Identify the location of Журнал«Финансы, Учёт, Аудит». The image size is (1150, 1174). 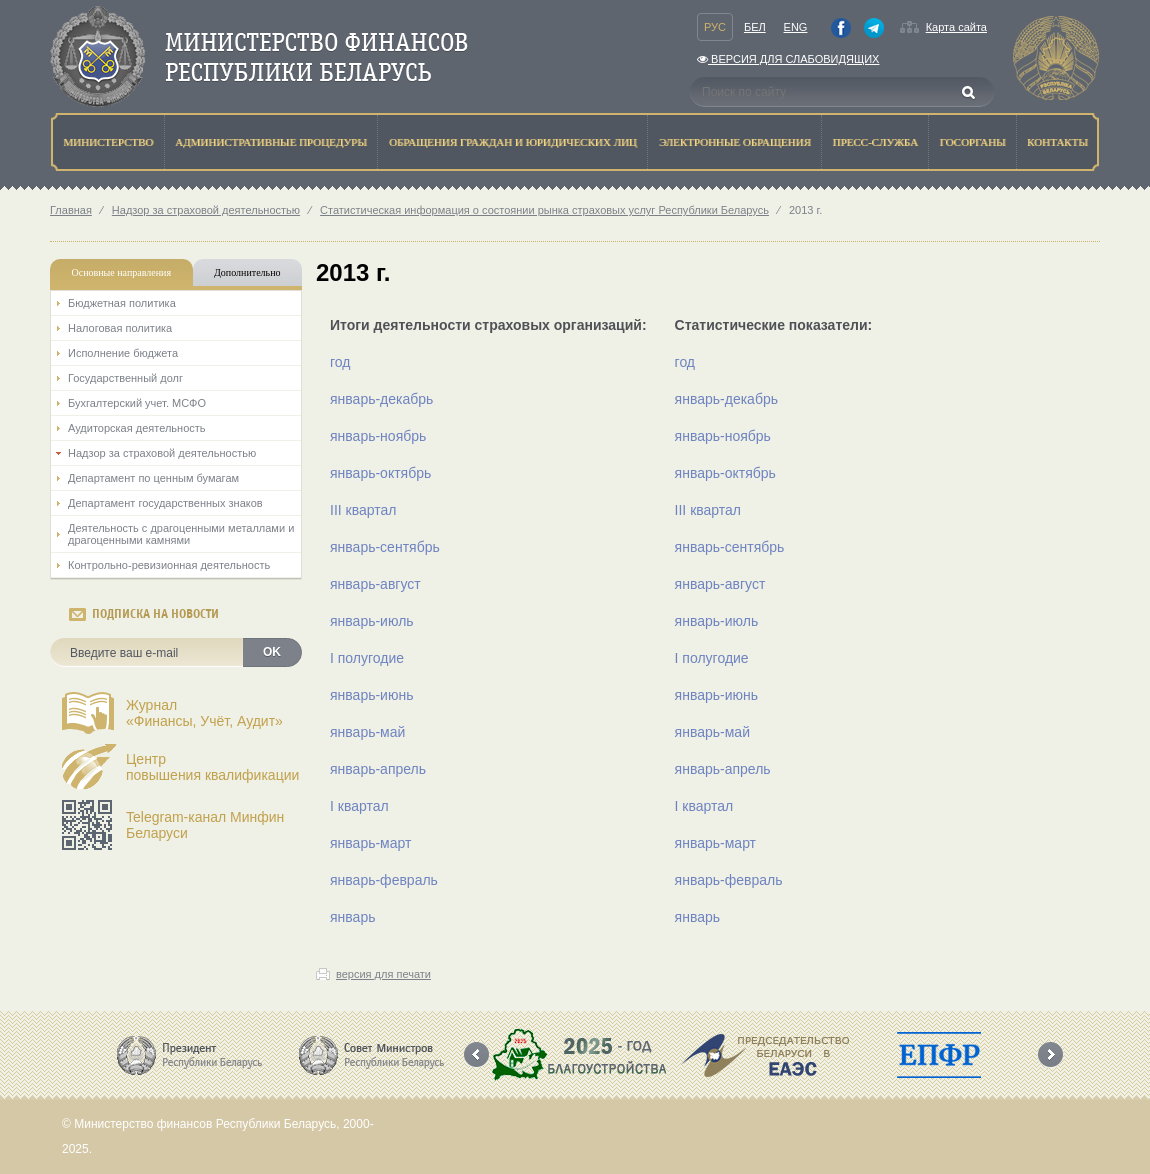
(204, 713).